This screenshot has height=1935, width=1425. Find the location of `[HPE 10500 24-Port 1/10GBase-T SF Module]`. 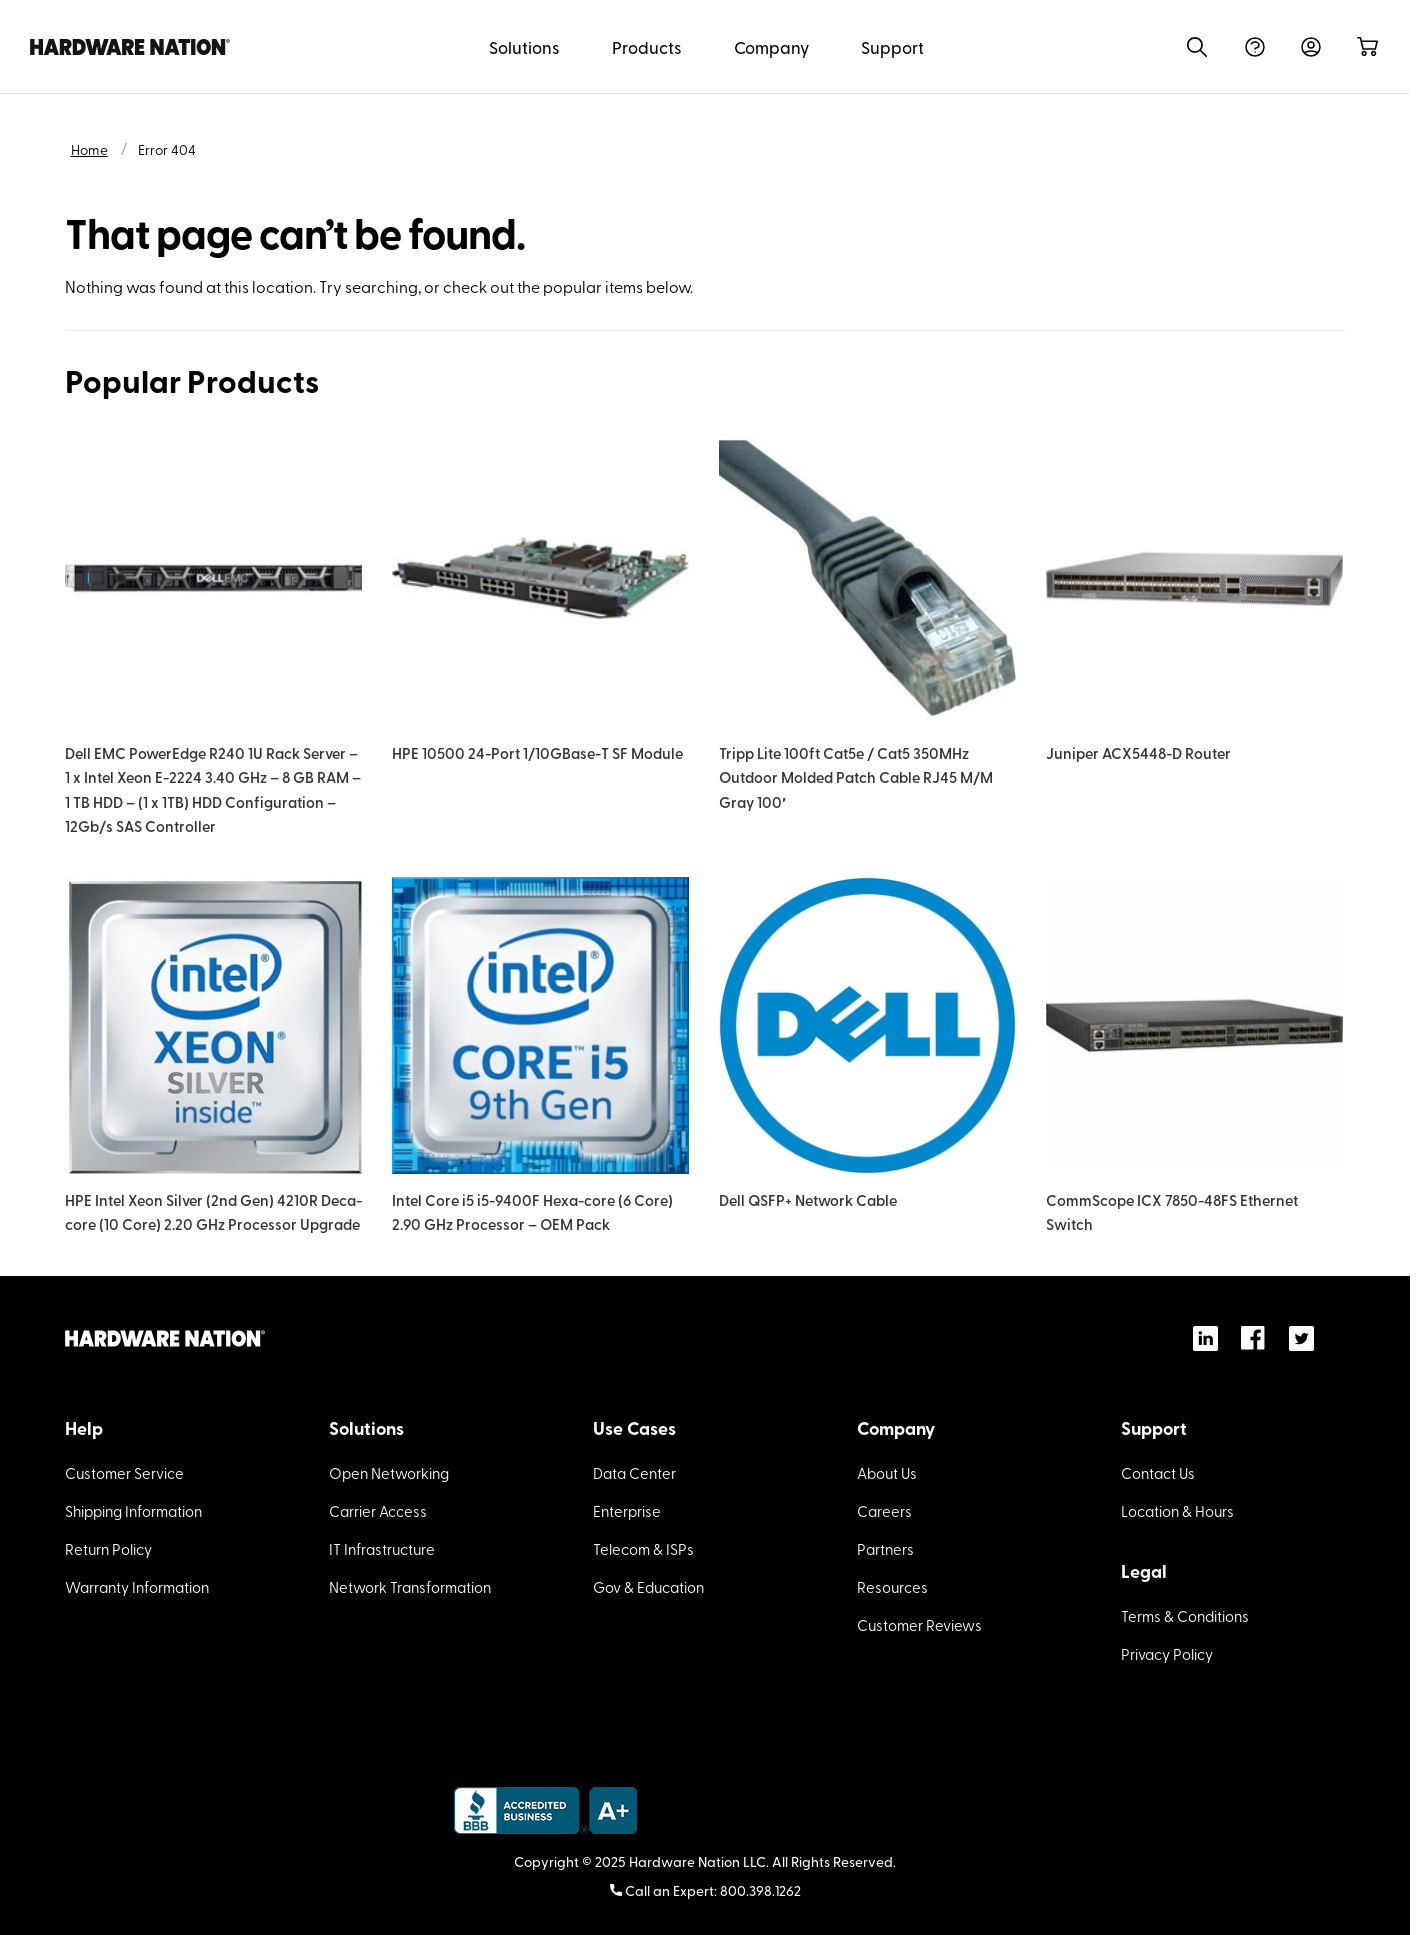

[HPE 10500 24-Port 1/10GBase-T SF Module] is located at coordinates (540, 578).